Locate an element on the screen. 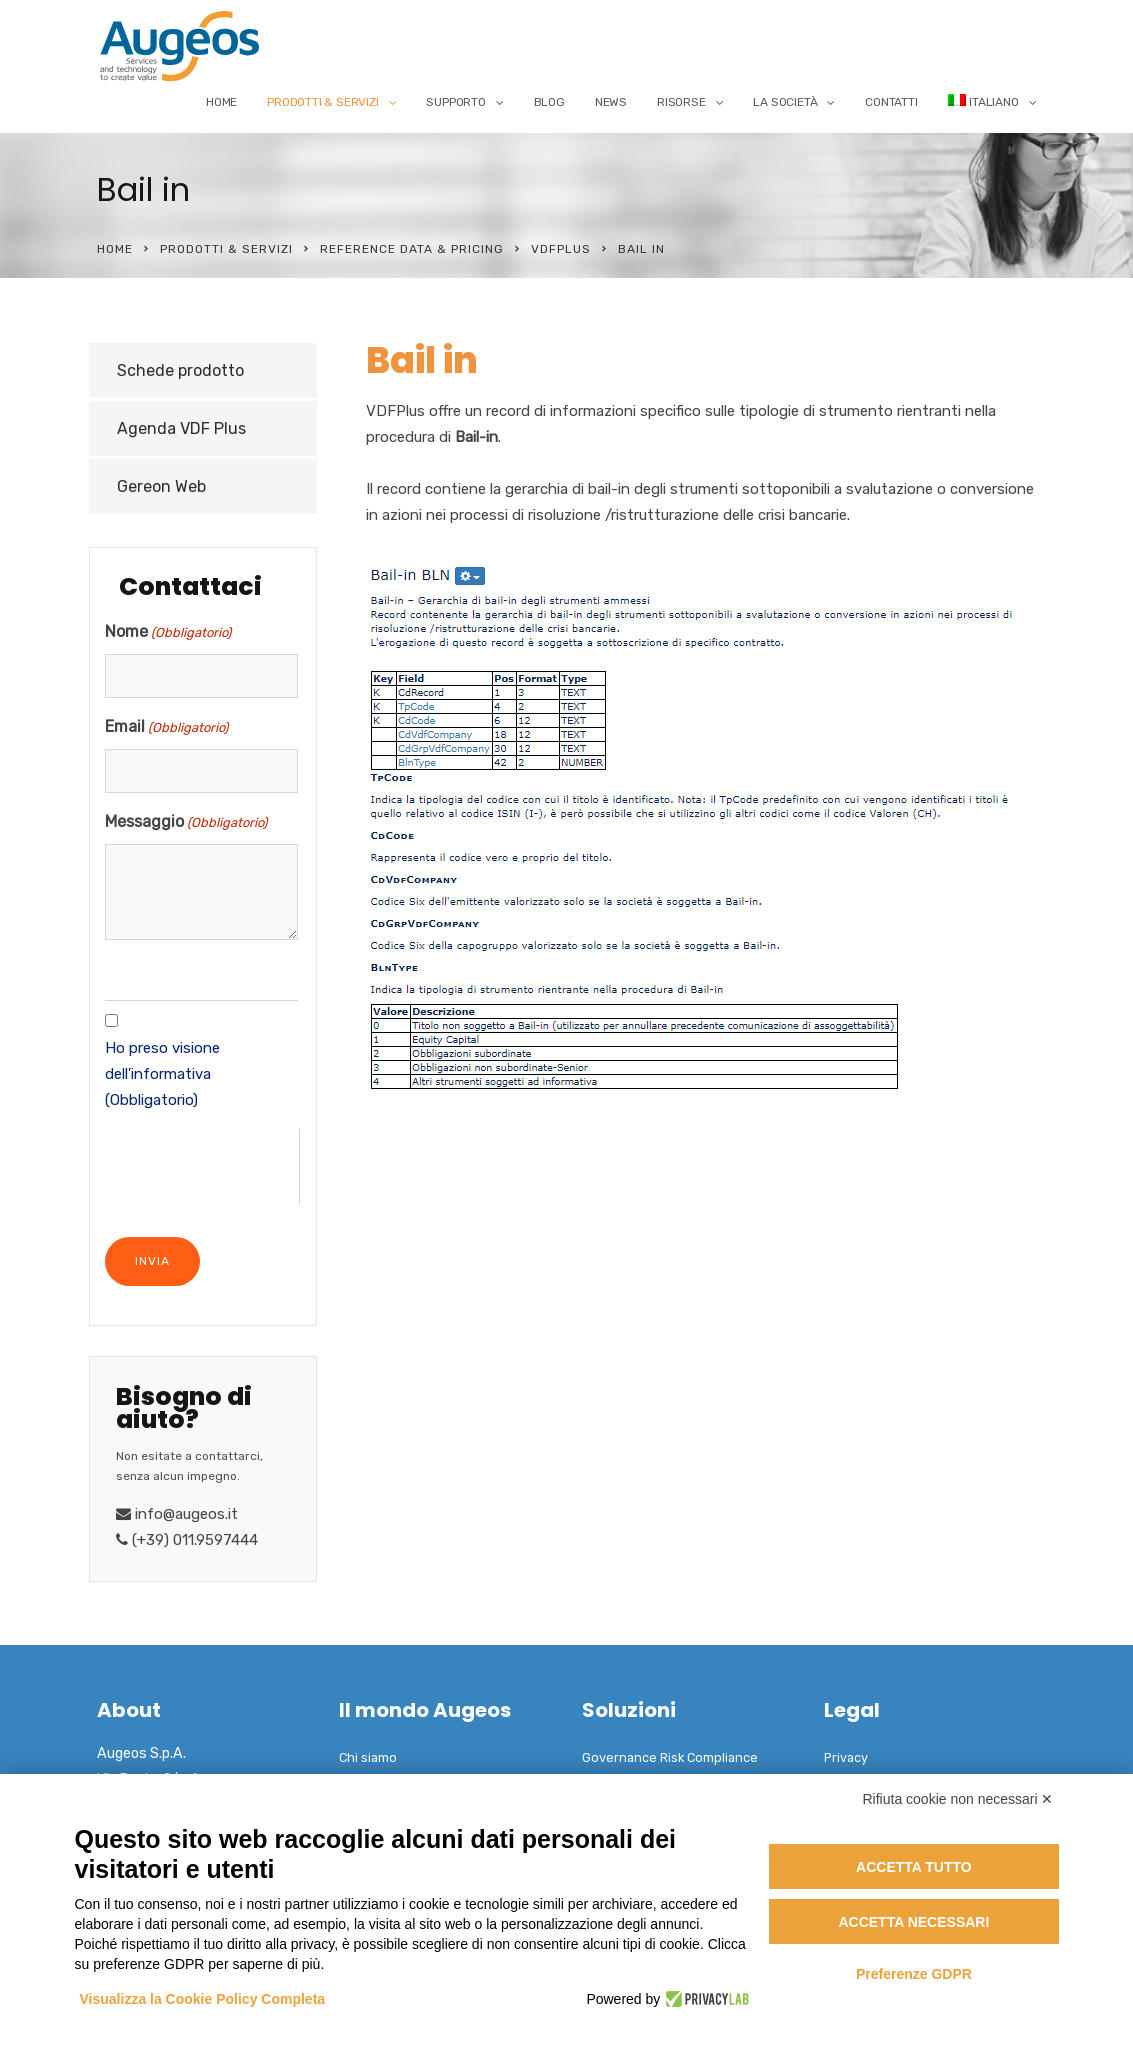 This screenshot has height=2056, width=1133. Supporto is located at coordinates (455, 102).